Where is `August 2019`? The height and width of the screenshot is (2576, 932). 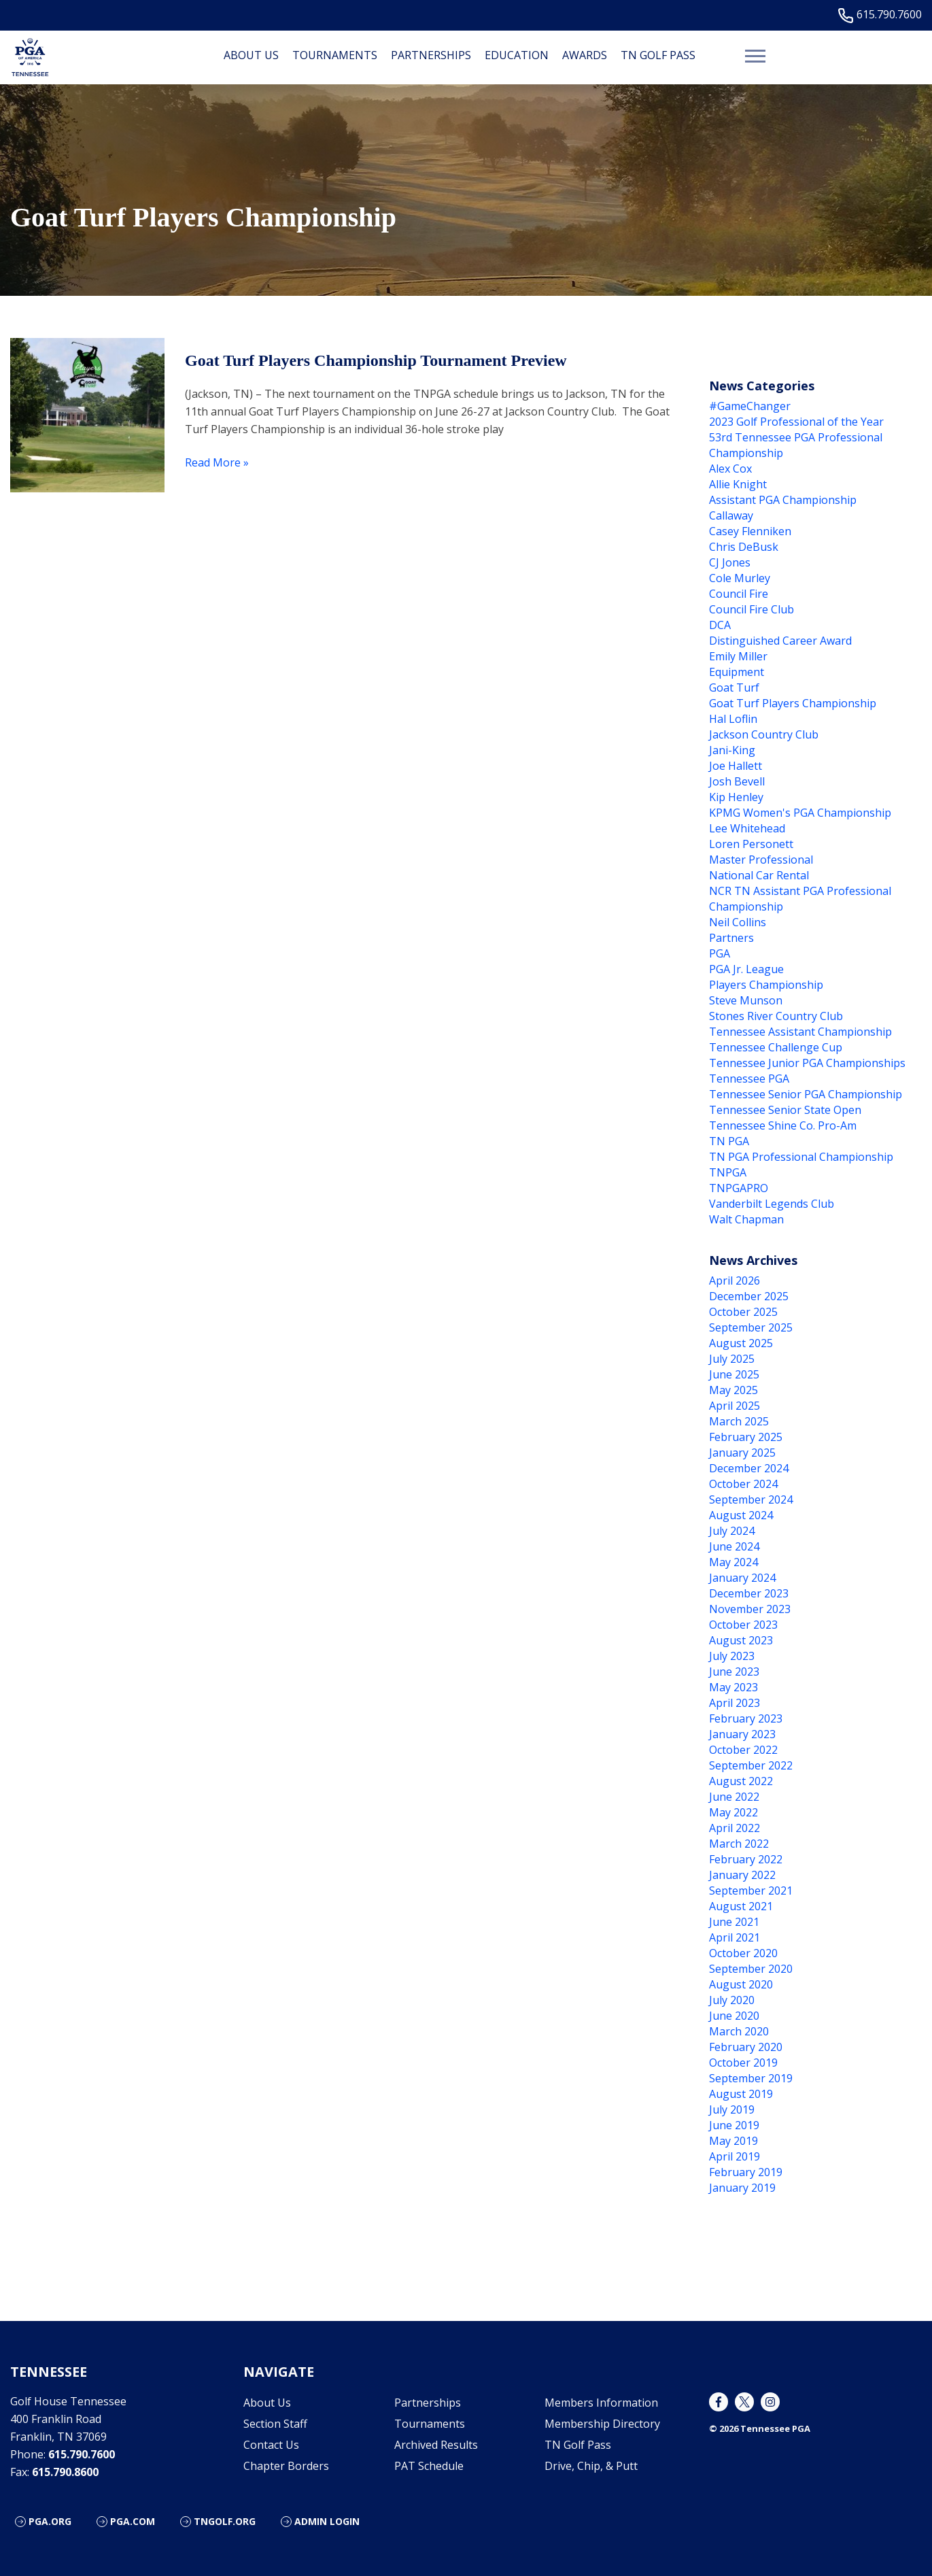
August 2019 is located at coordinates (741, 2093).